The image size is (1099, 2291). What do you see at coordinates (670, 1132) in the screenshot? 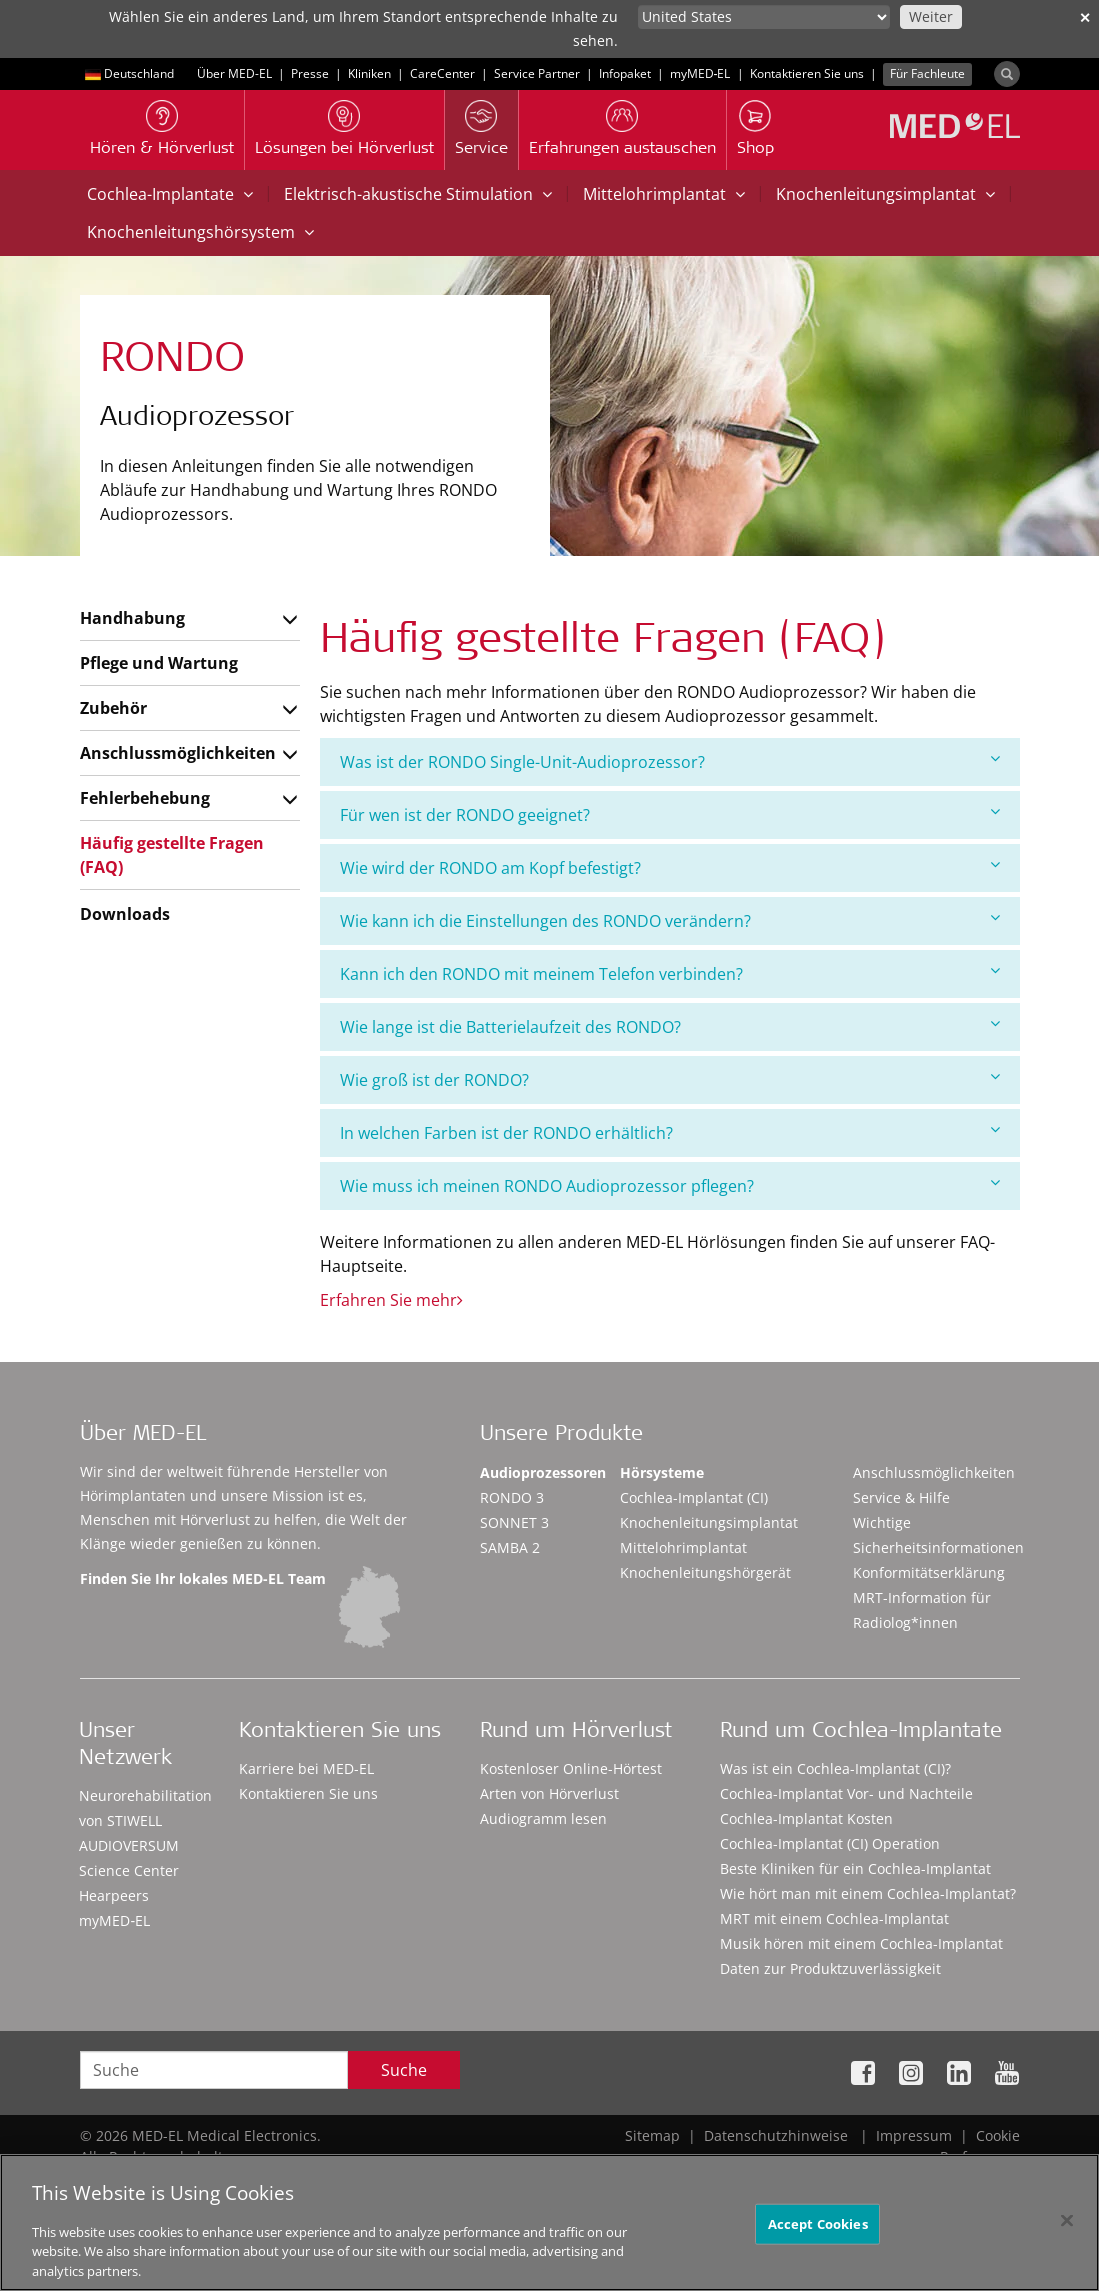
I see `In welchen Farben ist der RONDO erhältlich?` at bounding box center [670, 1132].